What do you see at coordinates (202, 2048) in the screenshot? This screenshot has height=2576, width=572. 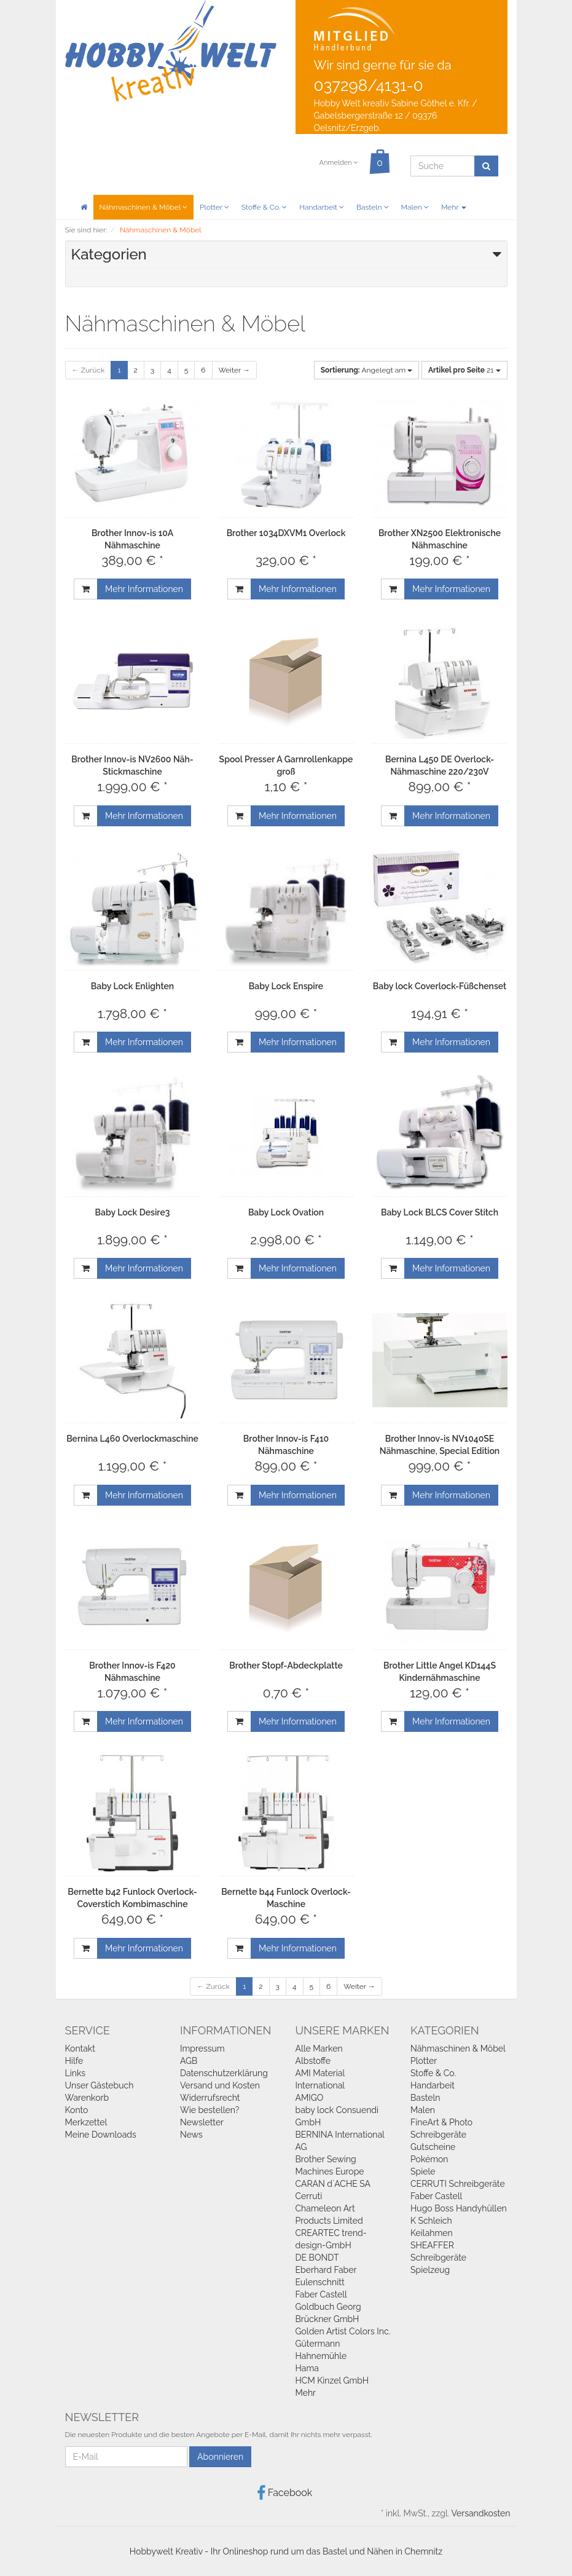 I see `Impressum` at bounding box center [202, 2048].